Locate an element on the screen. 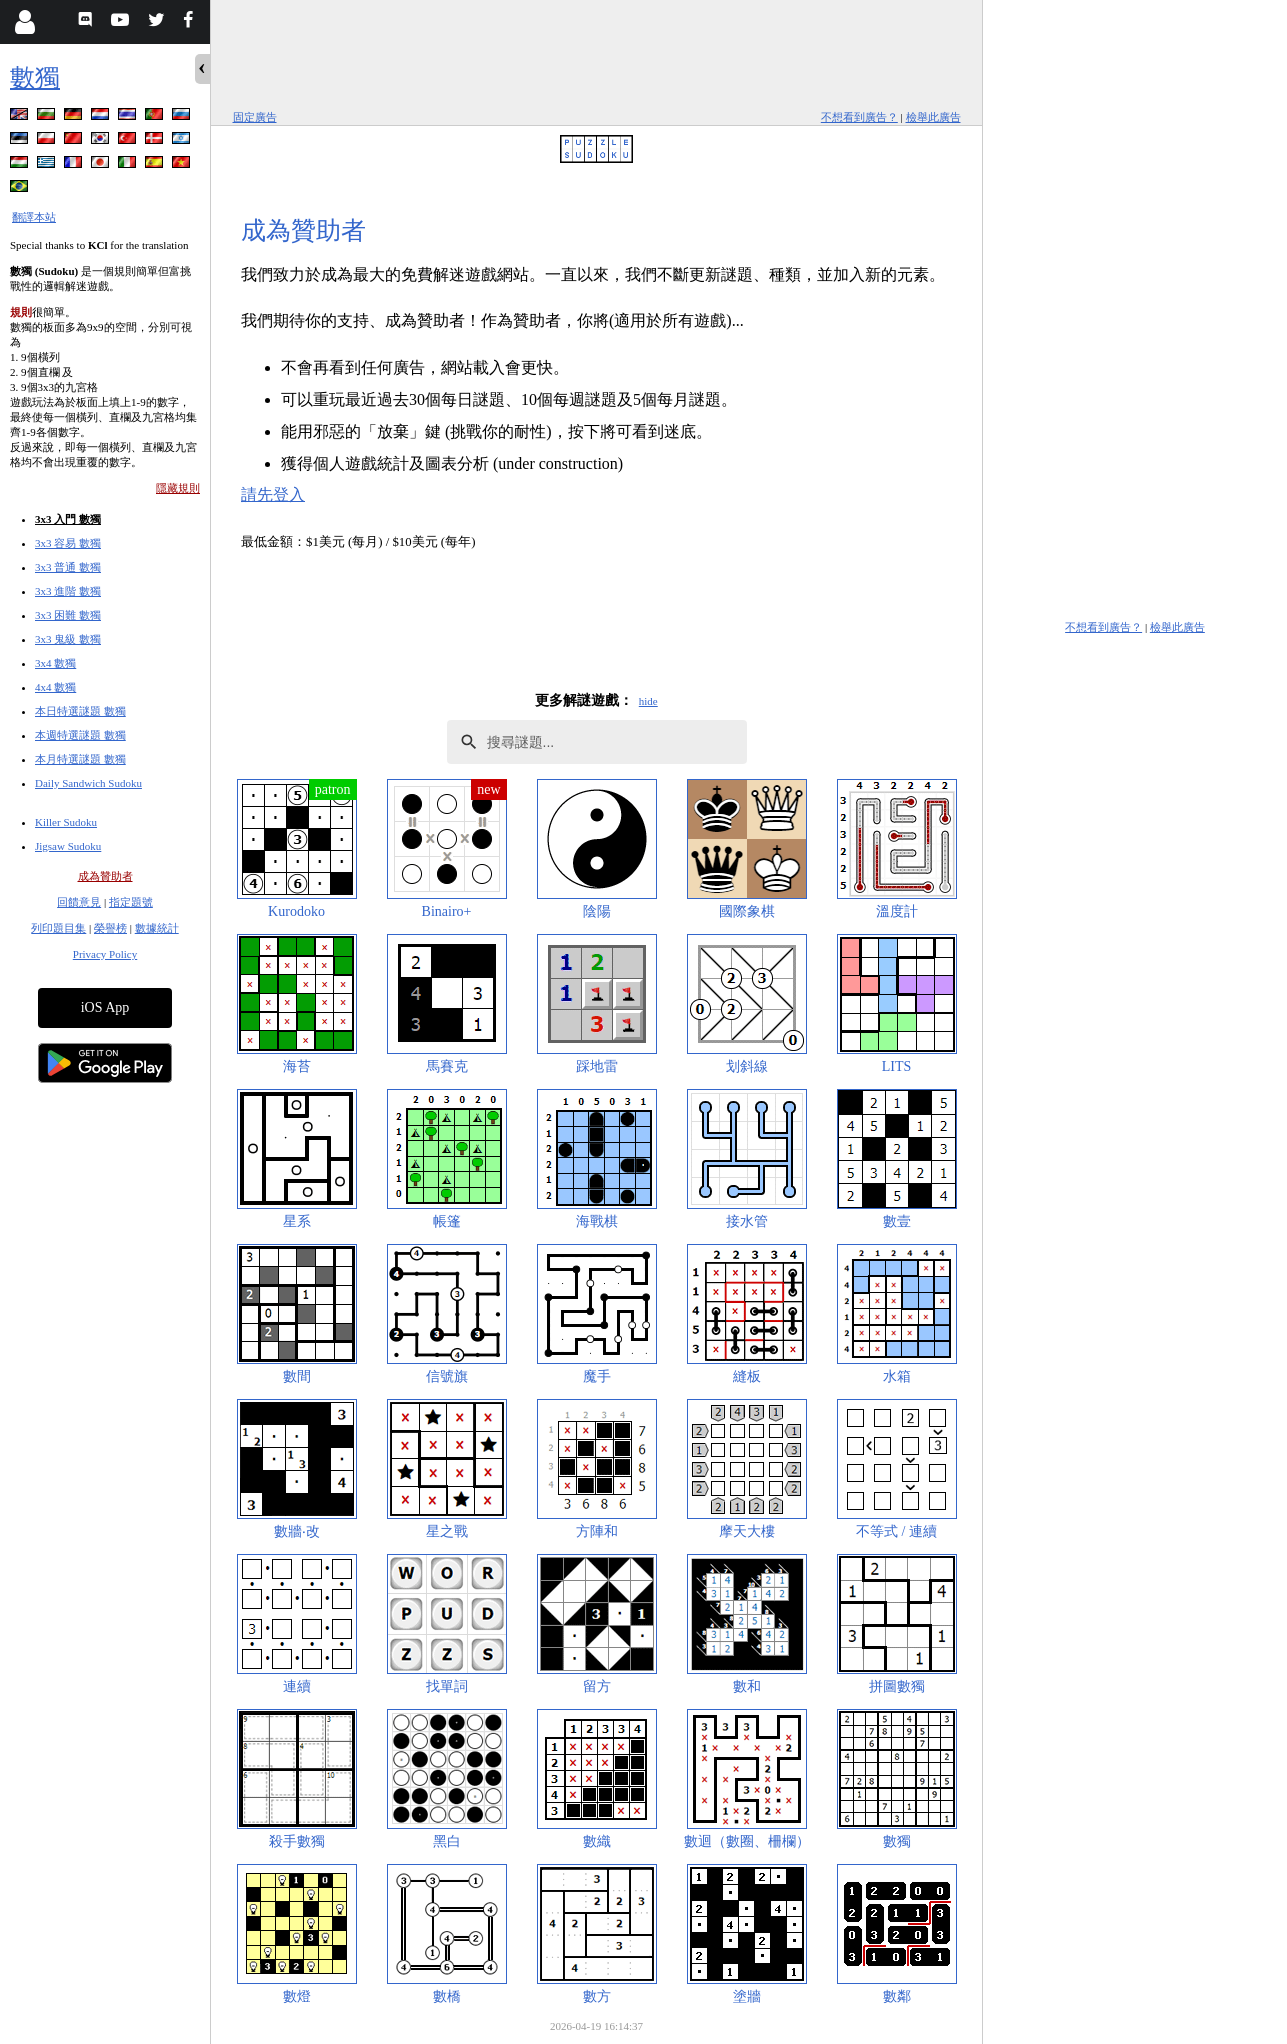  請先登入 is located at coordinates (273, 494).